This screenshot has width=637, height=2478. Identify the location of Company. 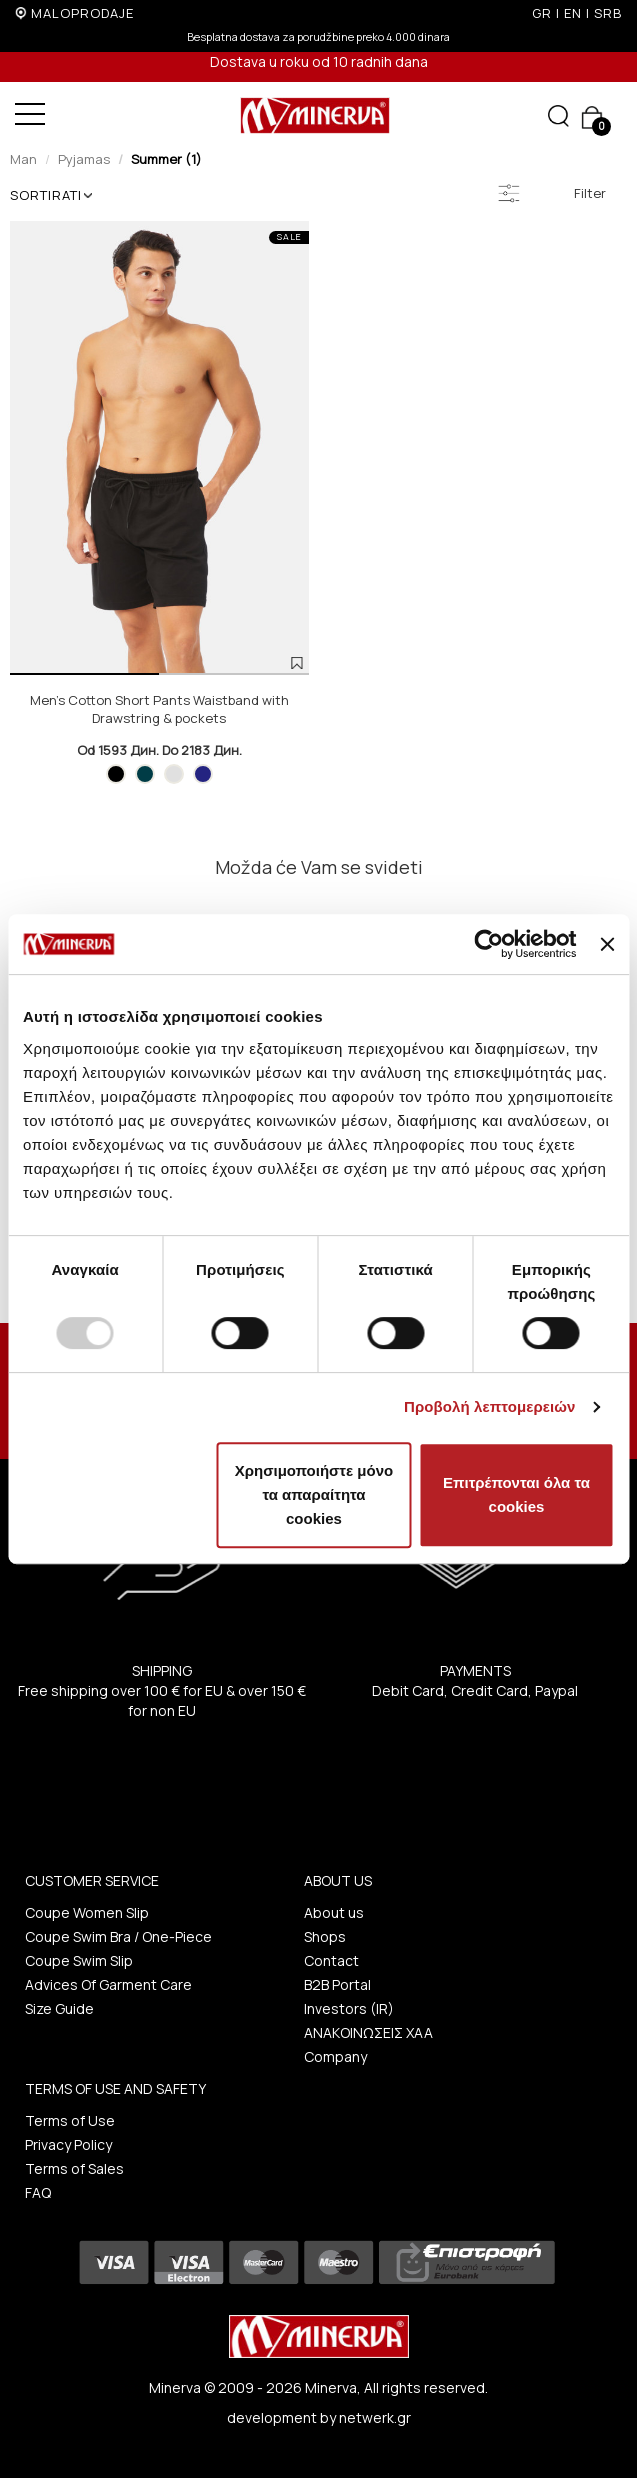
(335, 2056).